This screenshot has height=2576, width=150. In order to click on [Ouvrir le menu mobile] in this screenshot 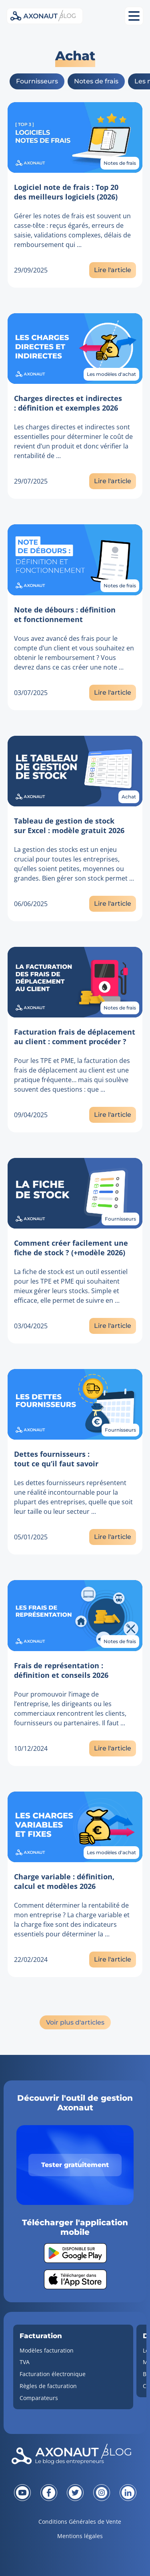, I will do `click(134, 16)`.